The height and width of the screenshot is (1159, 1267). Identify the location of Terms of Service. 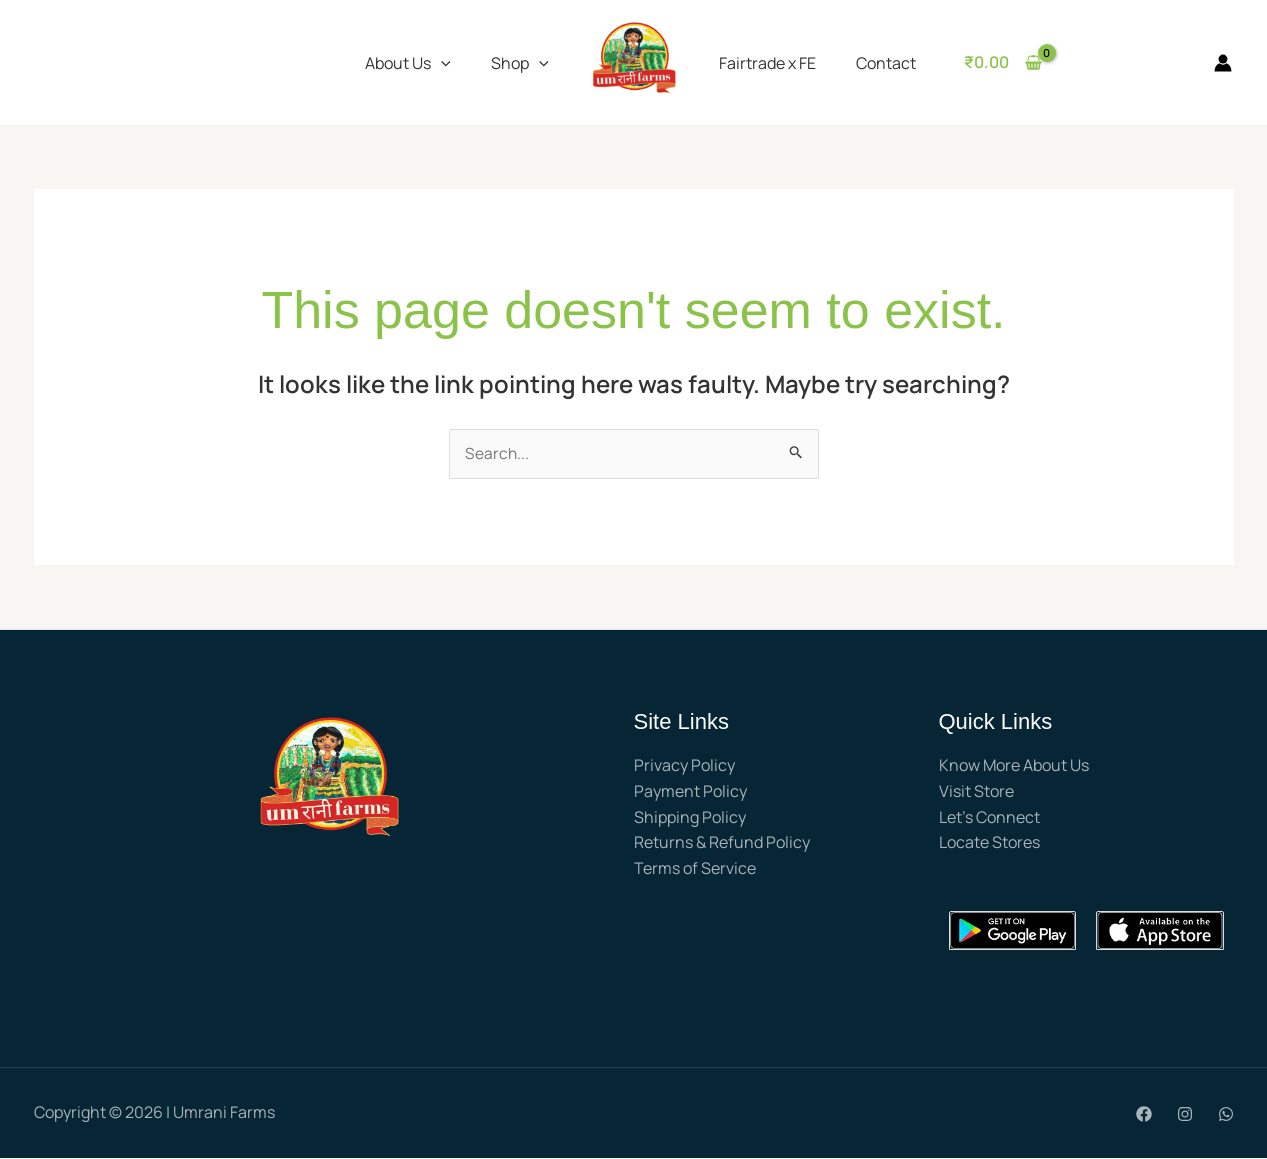
(695, 869).